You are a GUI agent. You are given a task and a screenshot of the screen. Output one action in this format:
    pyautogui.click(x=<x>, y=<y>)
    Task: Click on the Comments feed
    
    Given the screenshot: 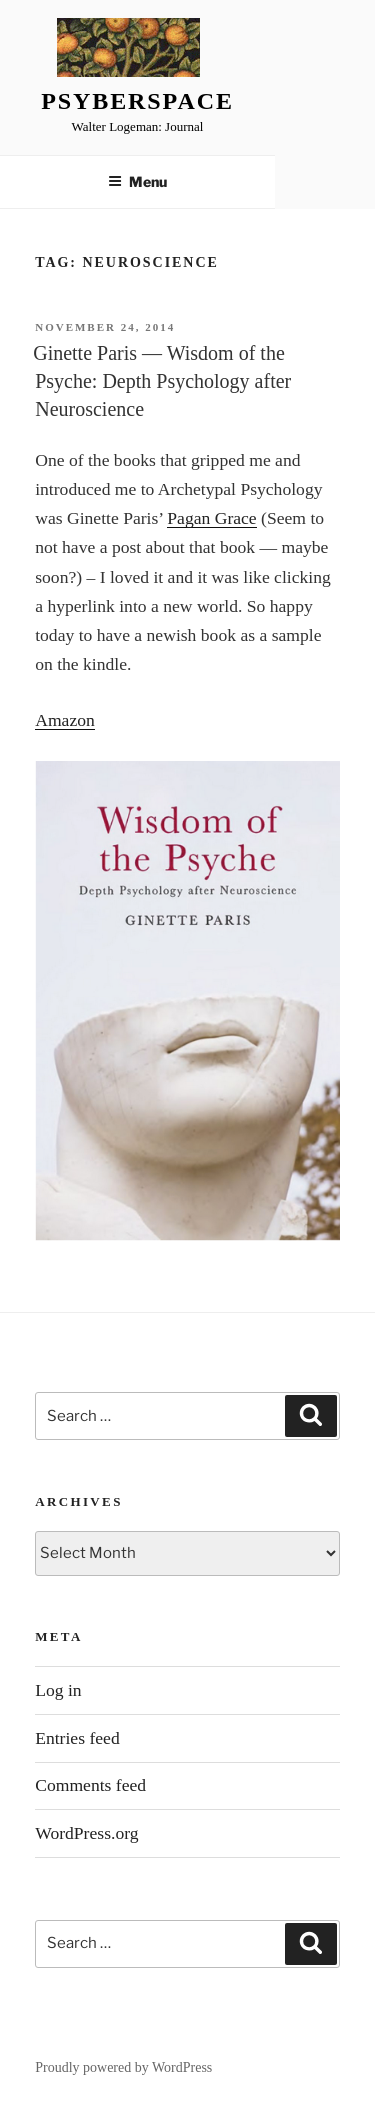 What is the action you would take?
    pyautogui.click(x=90, y=1785)
    